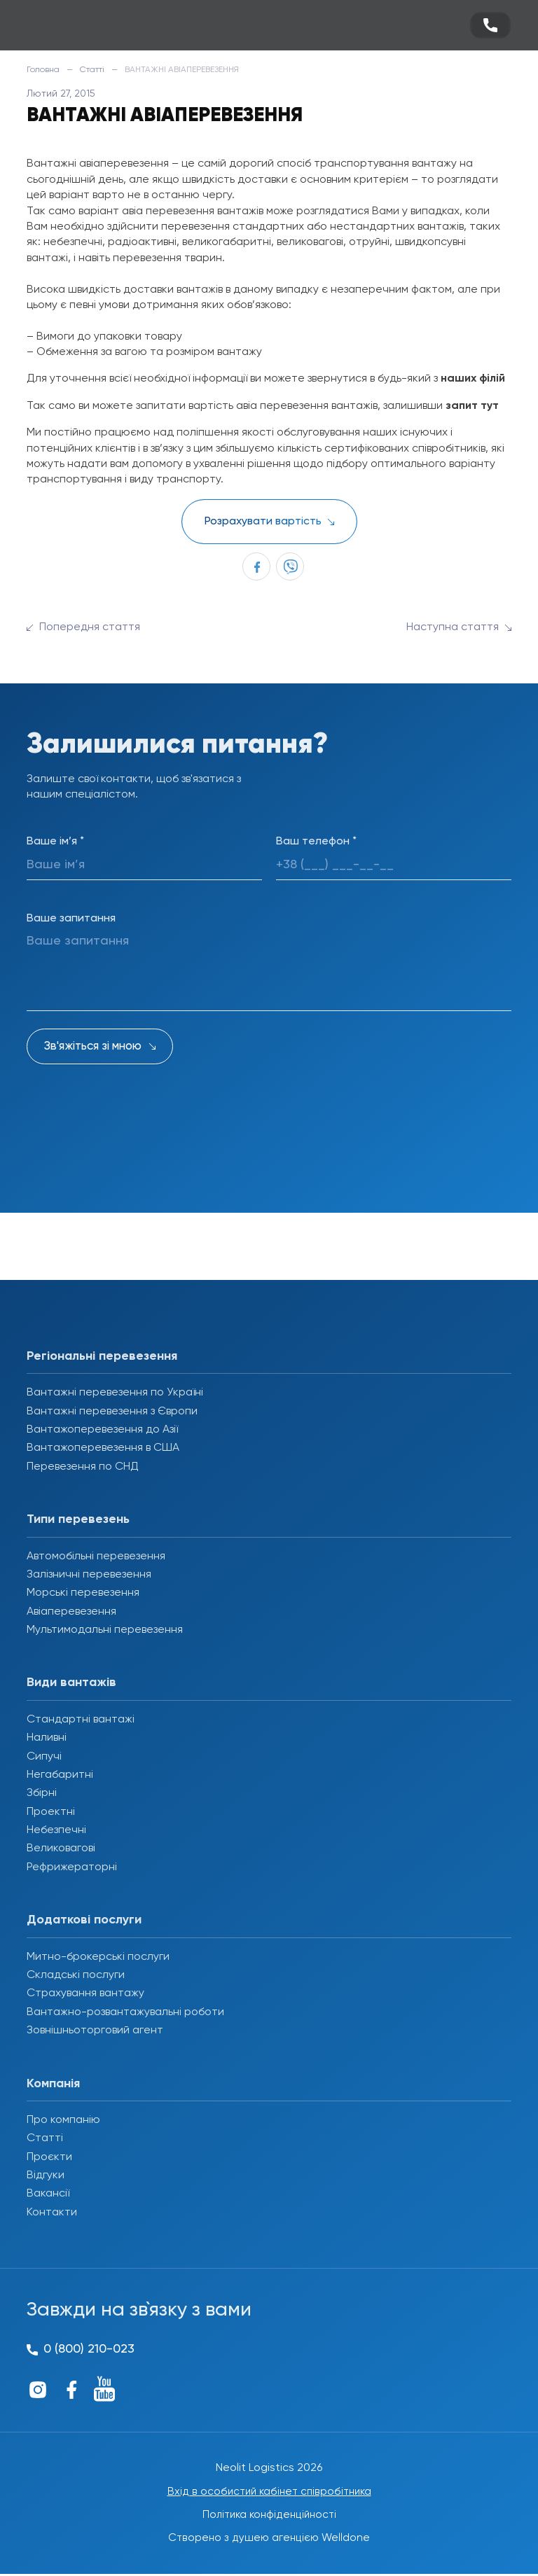  I want to click on Вантажно-розвантажувальні роботи, so click(125, 2012).